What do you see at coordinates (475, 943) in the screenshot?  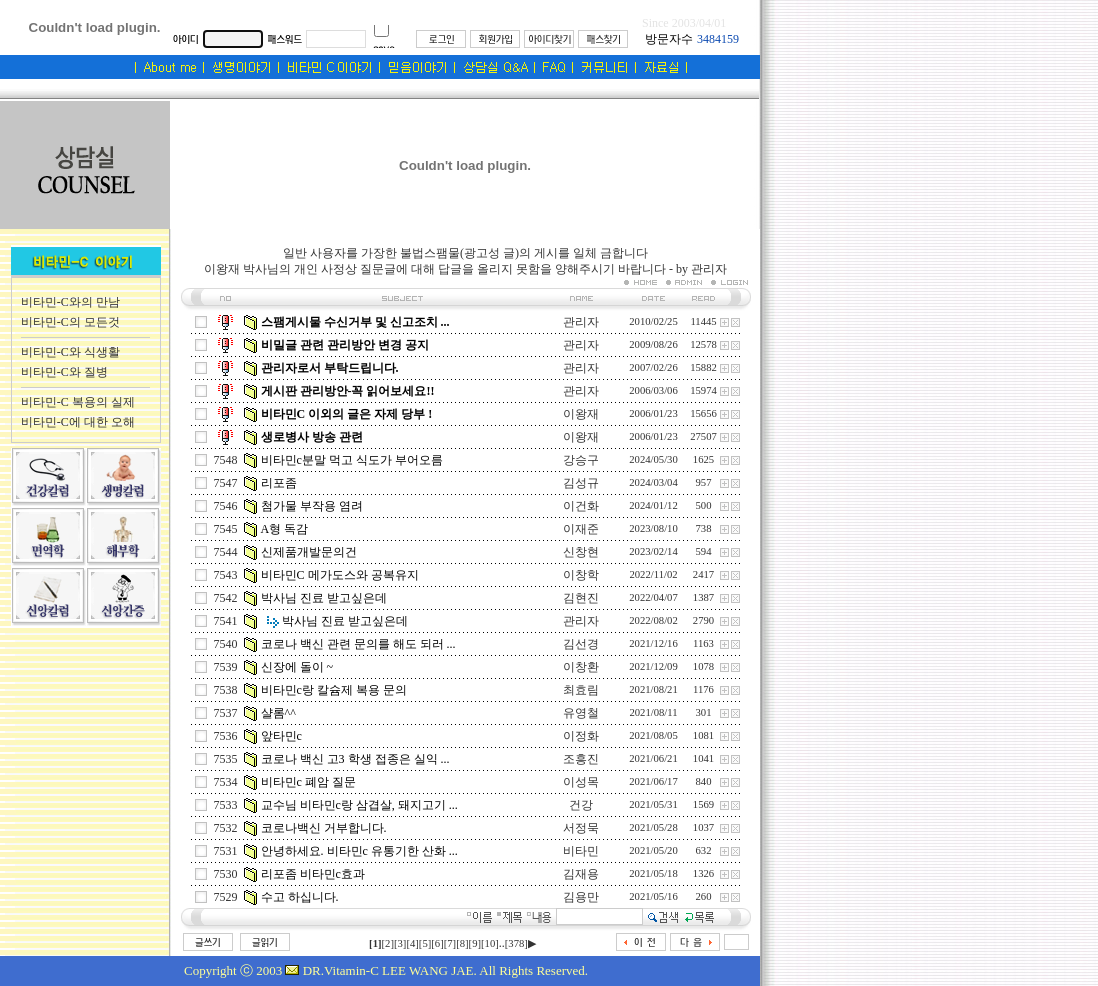 I see `[9]` at bounding box center [475, 943].